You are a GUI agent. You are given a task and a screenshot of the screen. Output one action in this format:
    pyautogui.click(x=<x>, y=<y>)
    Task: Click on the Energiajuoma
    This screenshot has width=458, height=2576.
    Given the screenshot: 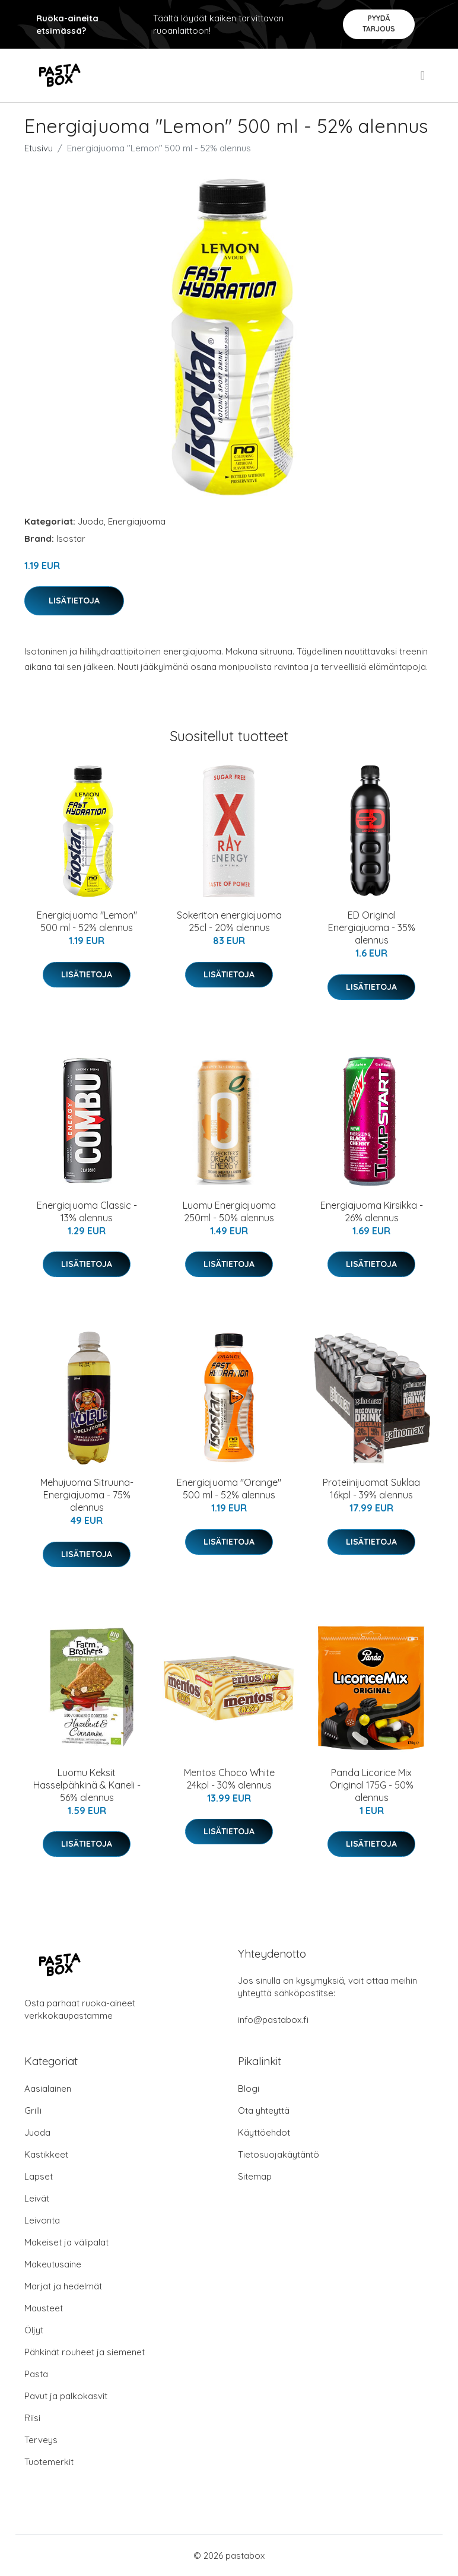 What is the action you would take?
    pyautogui.click(x=137, y=521)
    